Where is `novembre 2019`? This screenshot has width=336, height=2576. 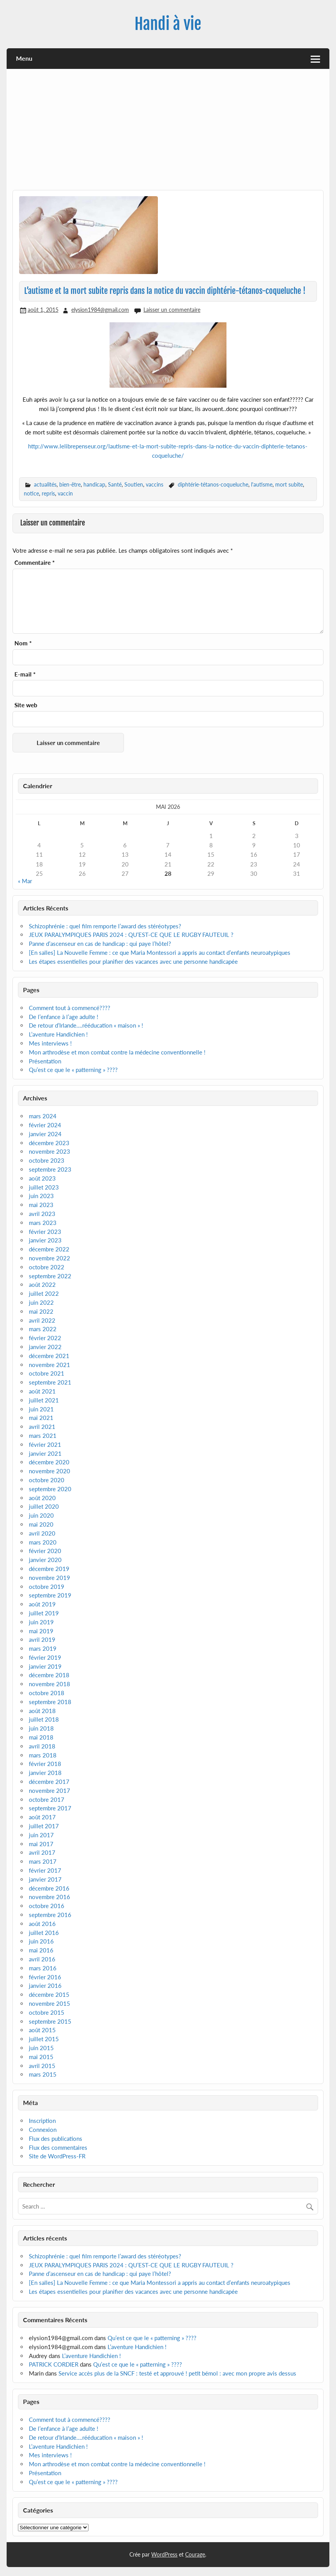
novembre 2019 is located at coordinates (49, 1577).